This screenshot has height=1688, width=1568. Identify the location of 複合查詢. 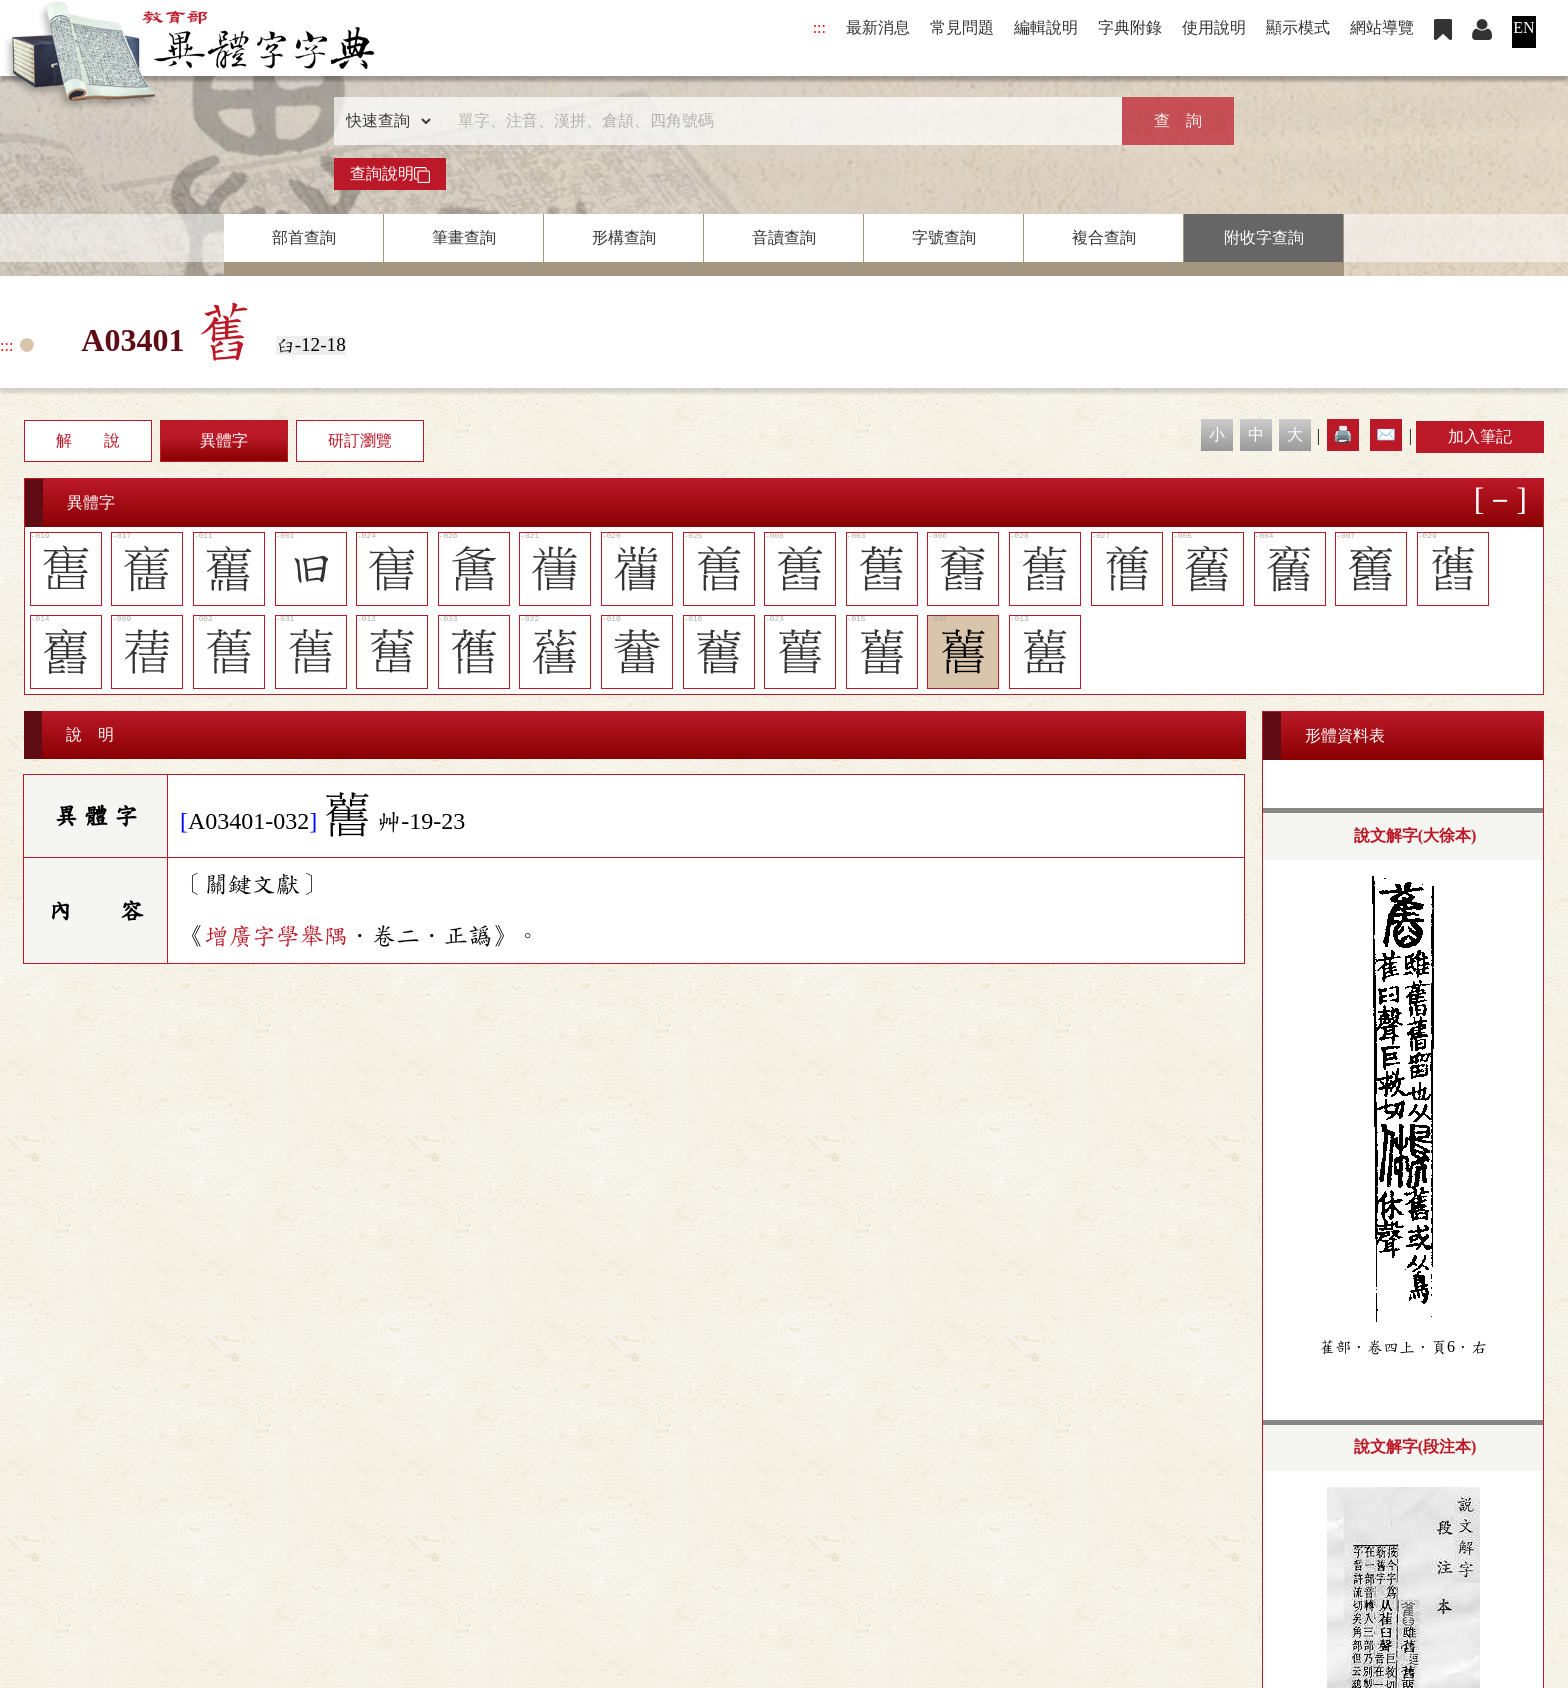
(1104, 237).